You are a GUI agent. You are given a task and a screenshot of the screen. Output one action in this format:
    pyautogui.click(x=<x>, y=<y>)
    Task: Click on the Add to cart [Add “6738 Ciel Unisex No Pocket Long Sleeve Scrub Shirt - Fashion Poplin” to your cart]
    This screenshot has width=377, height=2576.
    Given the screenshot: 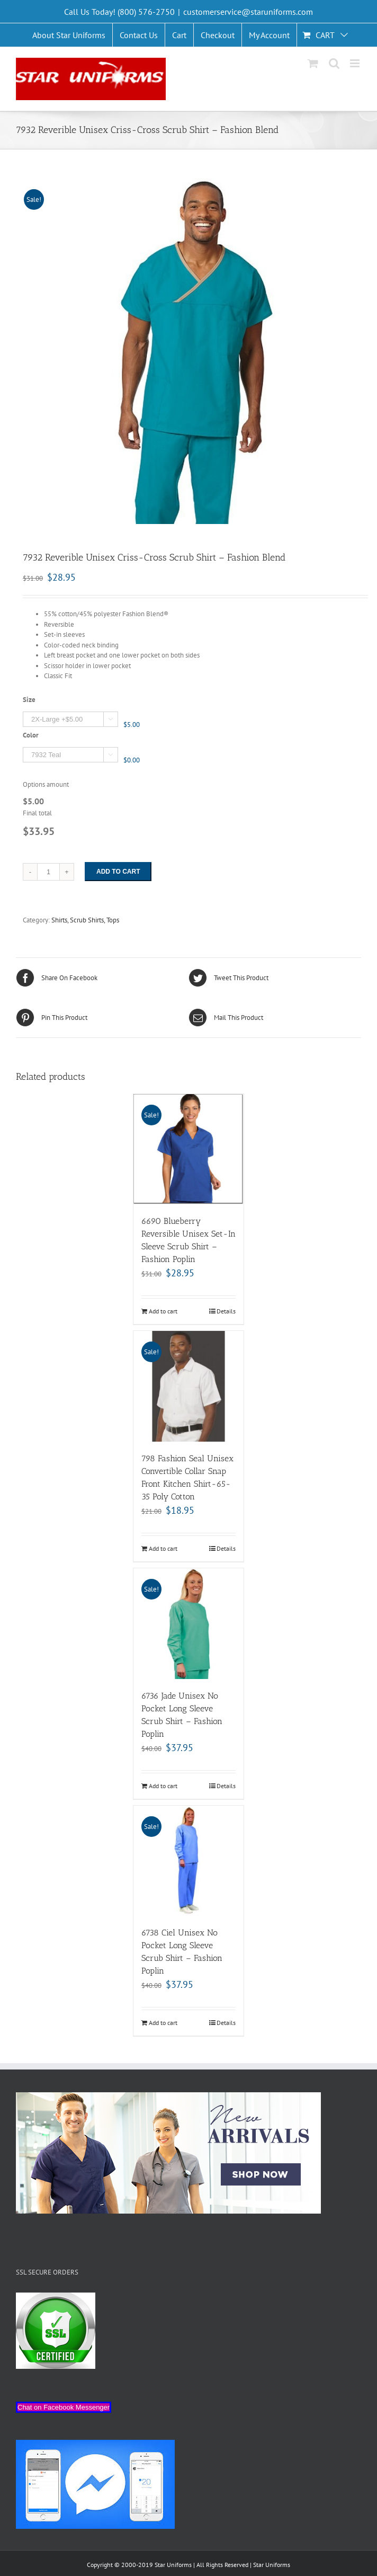 What is the action you would take?
    pyautogui.click(x=163, y=2023)
    